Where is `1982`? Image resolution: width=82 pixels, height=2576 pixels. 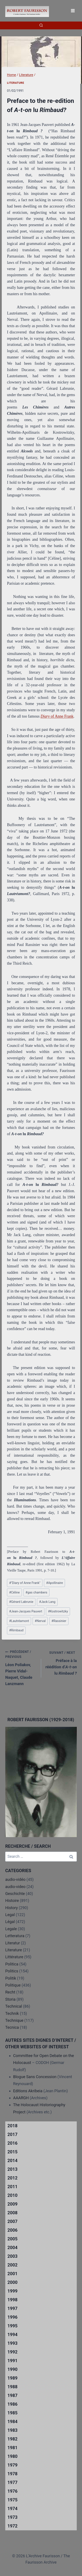 1982 is located at coordinates (12, 2439).